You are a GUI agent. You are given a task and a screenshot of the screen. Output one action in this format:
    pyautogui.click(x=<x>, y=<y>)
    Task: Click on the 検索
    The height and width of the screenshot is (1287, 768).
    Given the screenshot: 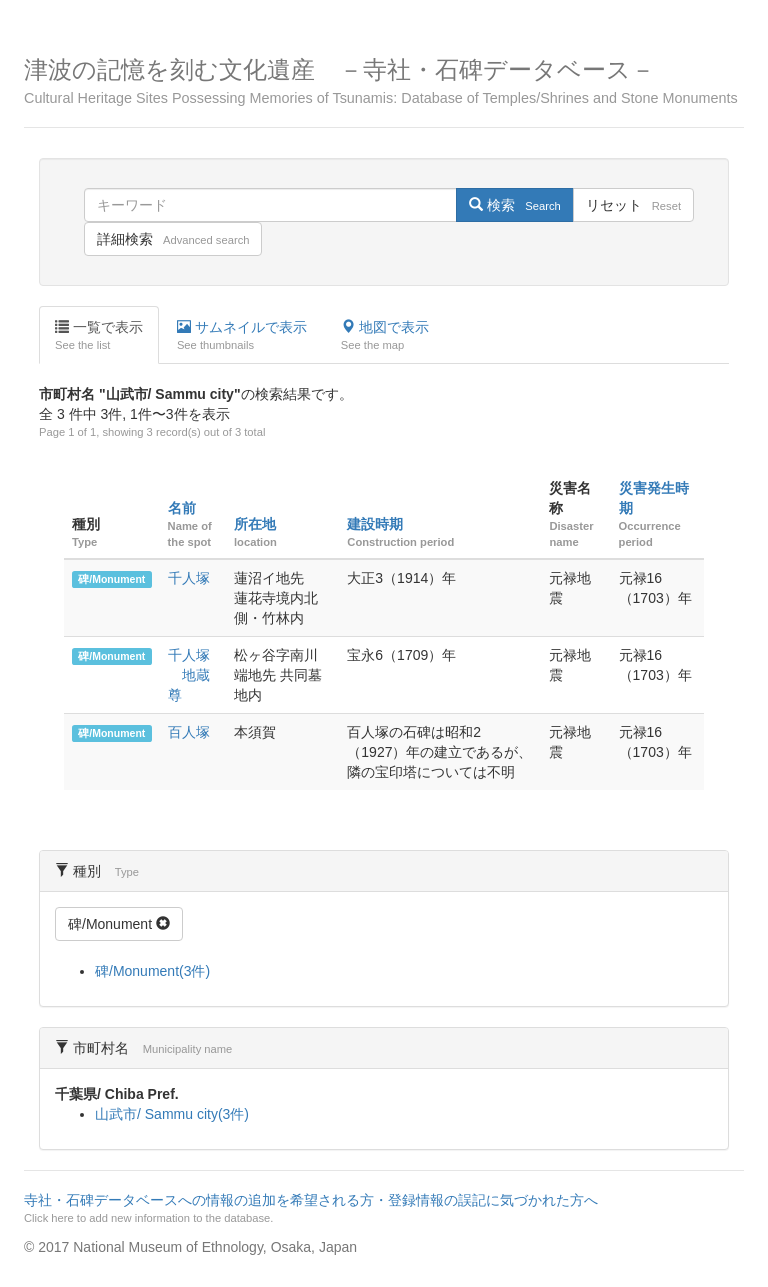 What is the action you would take?
    pyautogui.click(x=514, y=205)
    